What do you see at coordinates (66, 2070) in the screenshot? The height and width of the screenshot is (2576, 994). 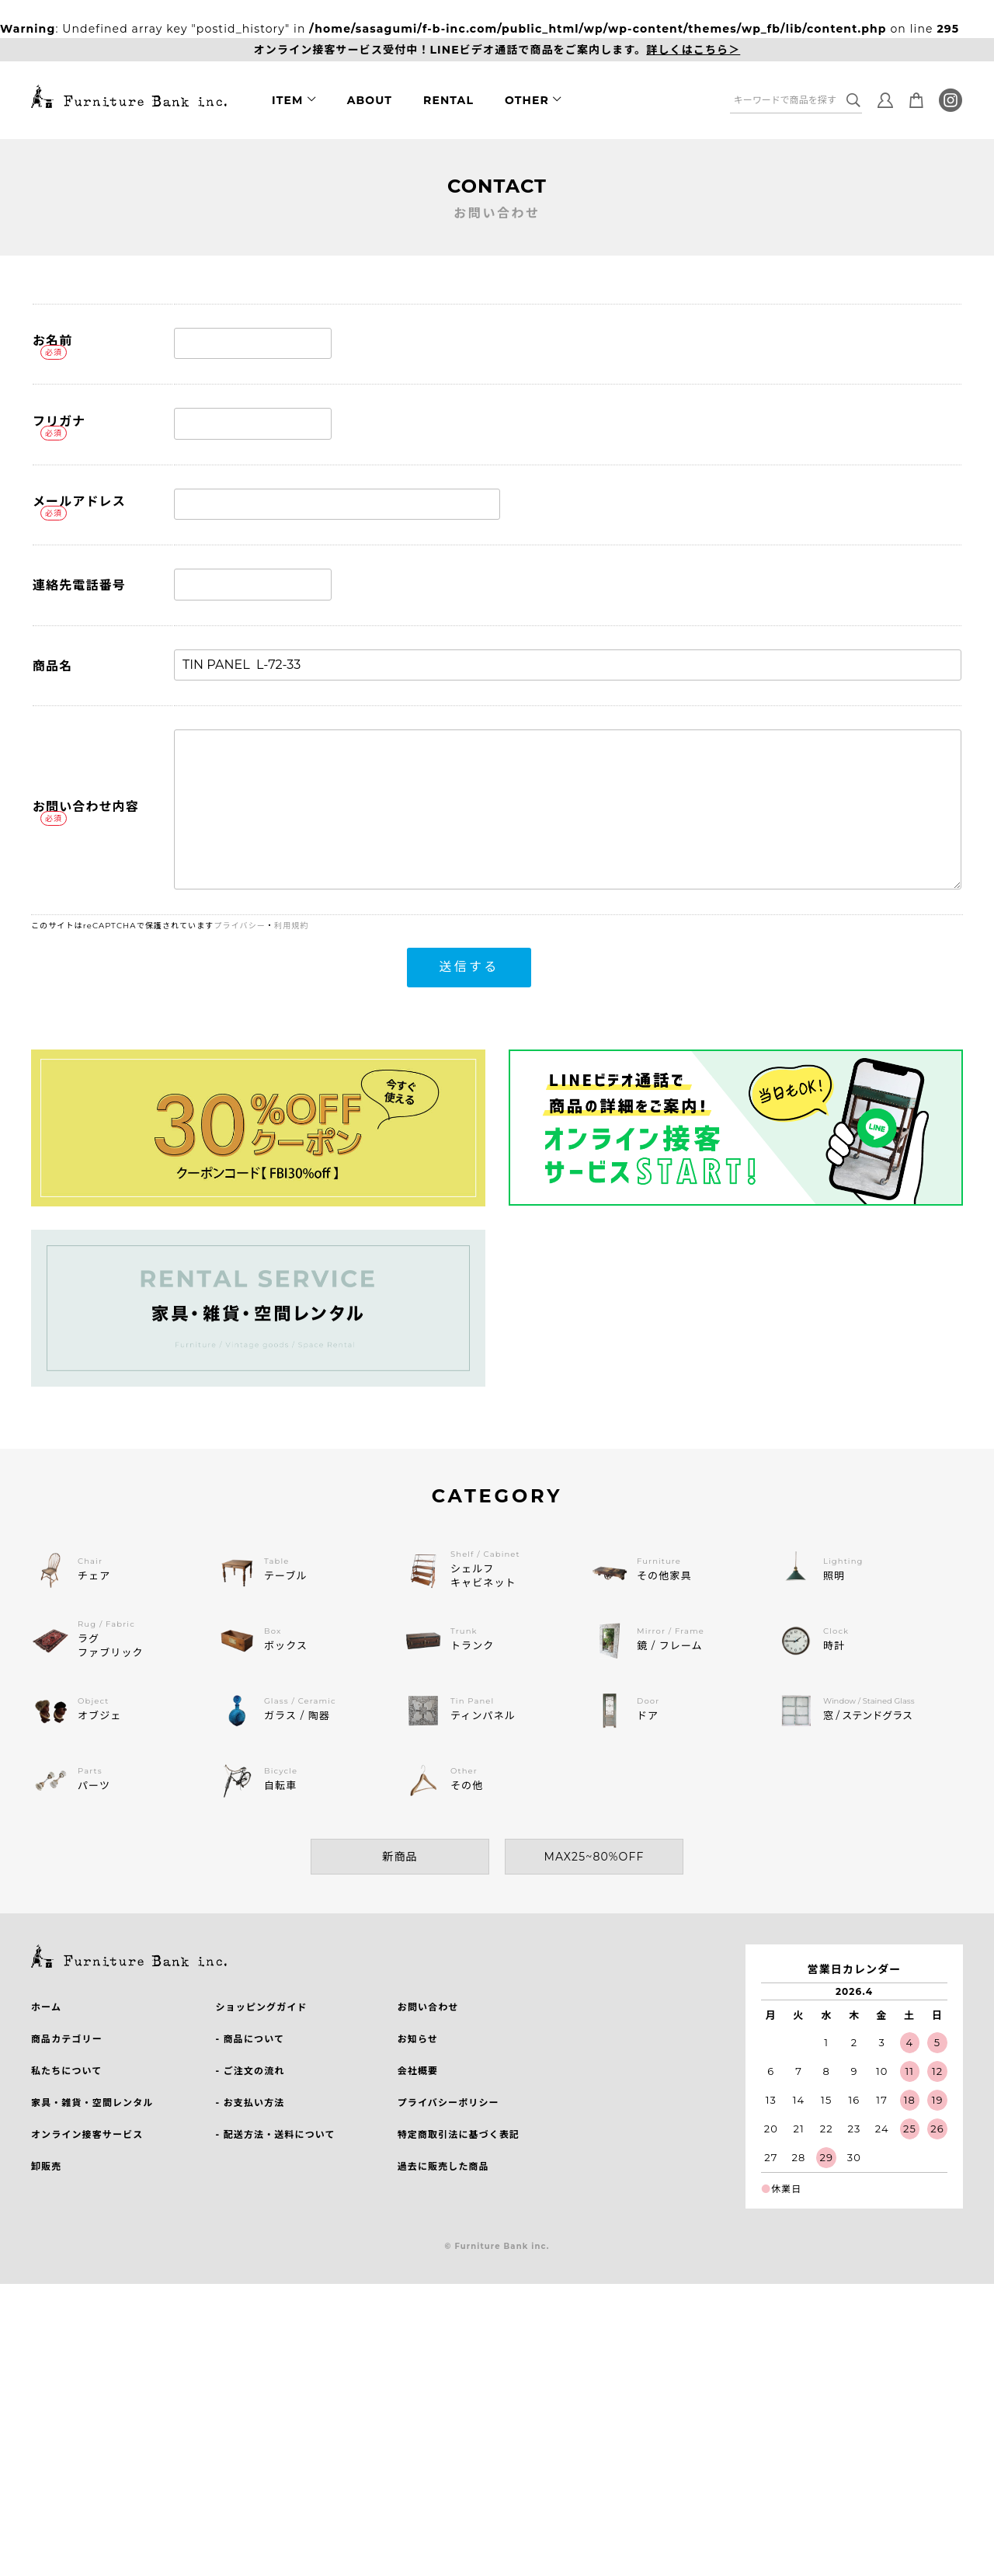 I see `私たちについて` at bounding box center [66, 2070].